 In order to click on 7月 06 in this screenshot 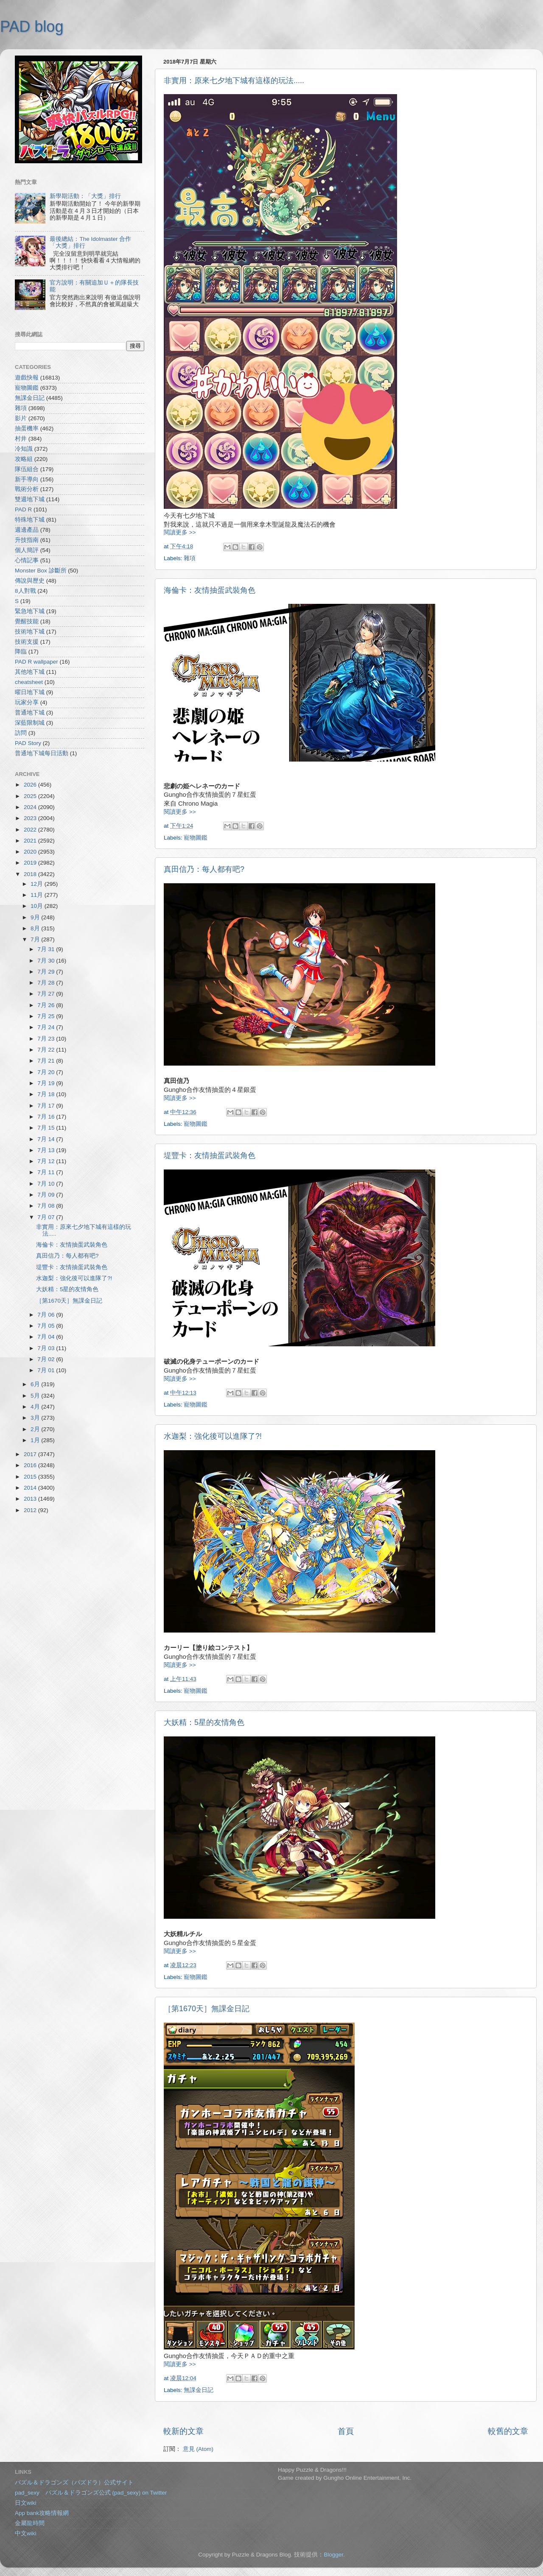, I will do `click(46, 1315)`.